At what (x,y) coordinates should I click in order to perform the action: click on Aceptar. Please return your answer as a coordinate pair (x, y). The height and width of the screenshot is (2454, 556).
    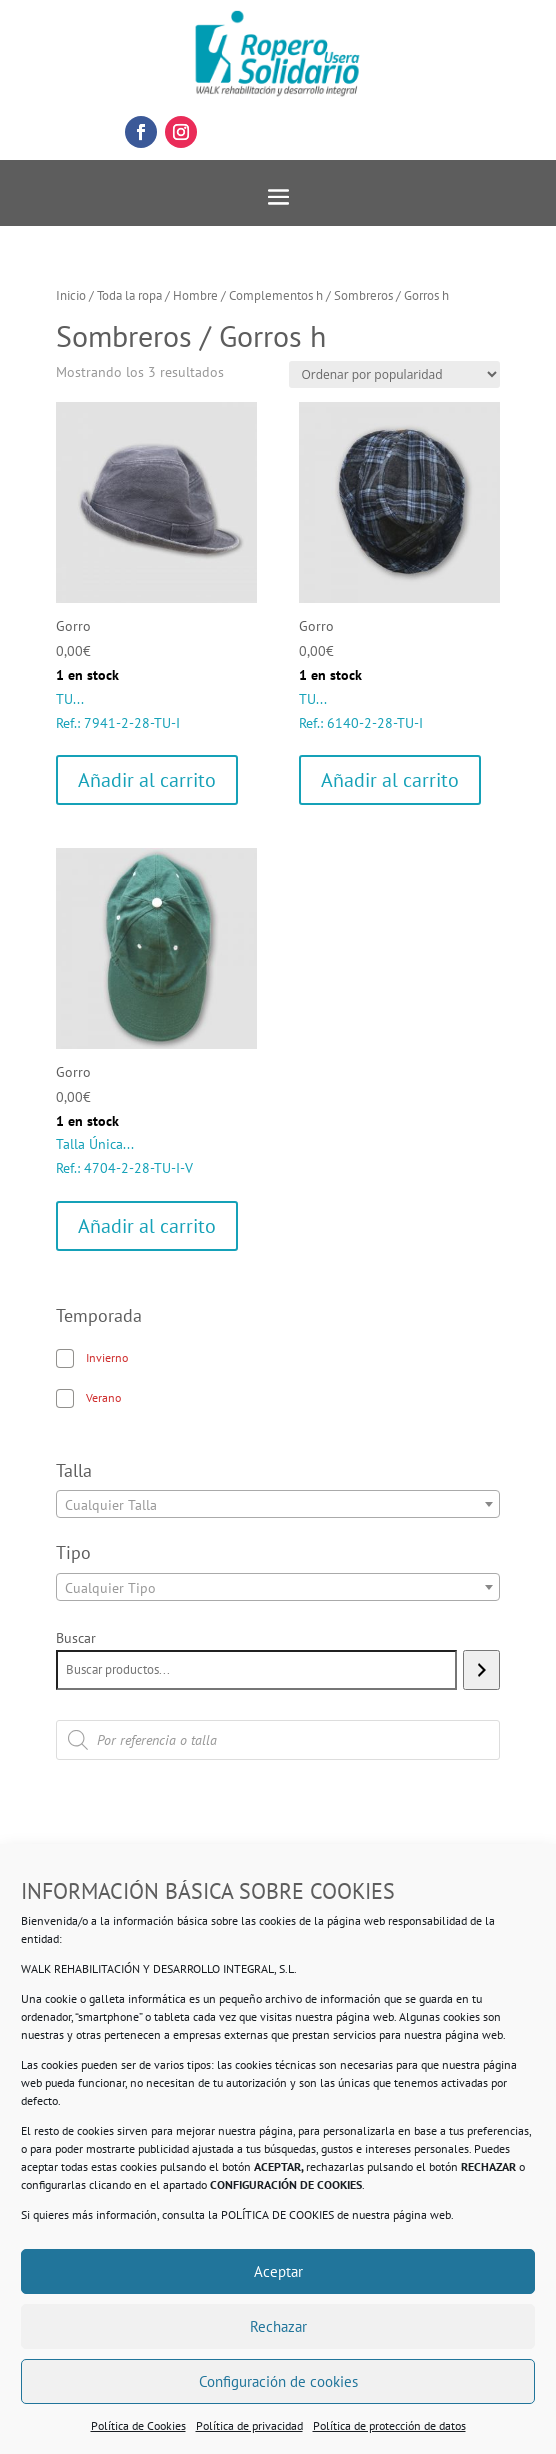
    Looking at the image, I should click on (278, 2271).